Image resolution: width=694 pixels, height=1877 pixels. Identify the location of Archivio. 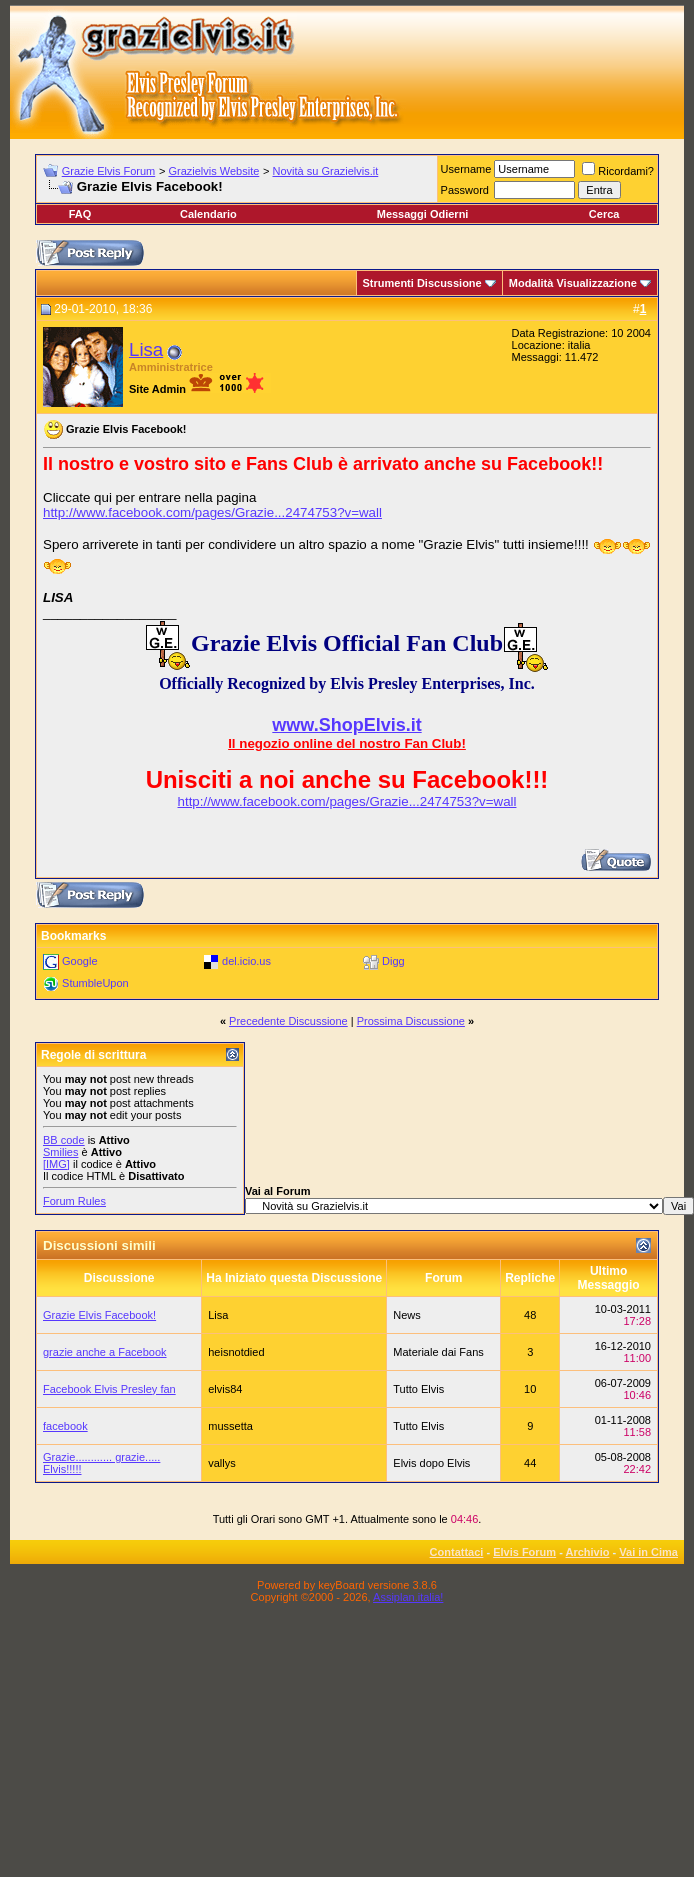
(588, 1552).